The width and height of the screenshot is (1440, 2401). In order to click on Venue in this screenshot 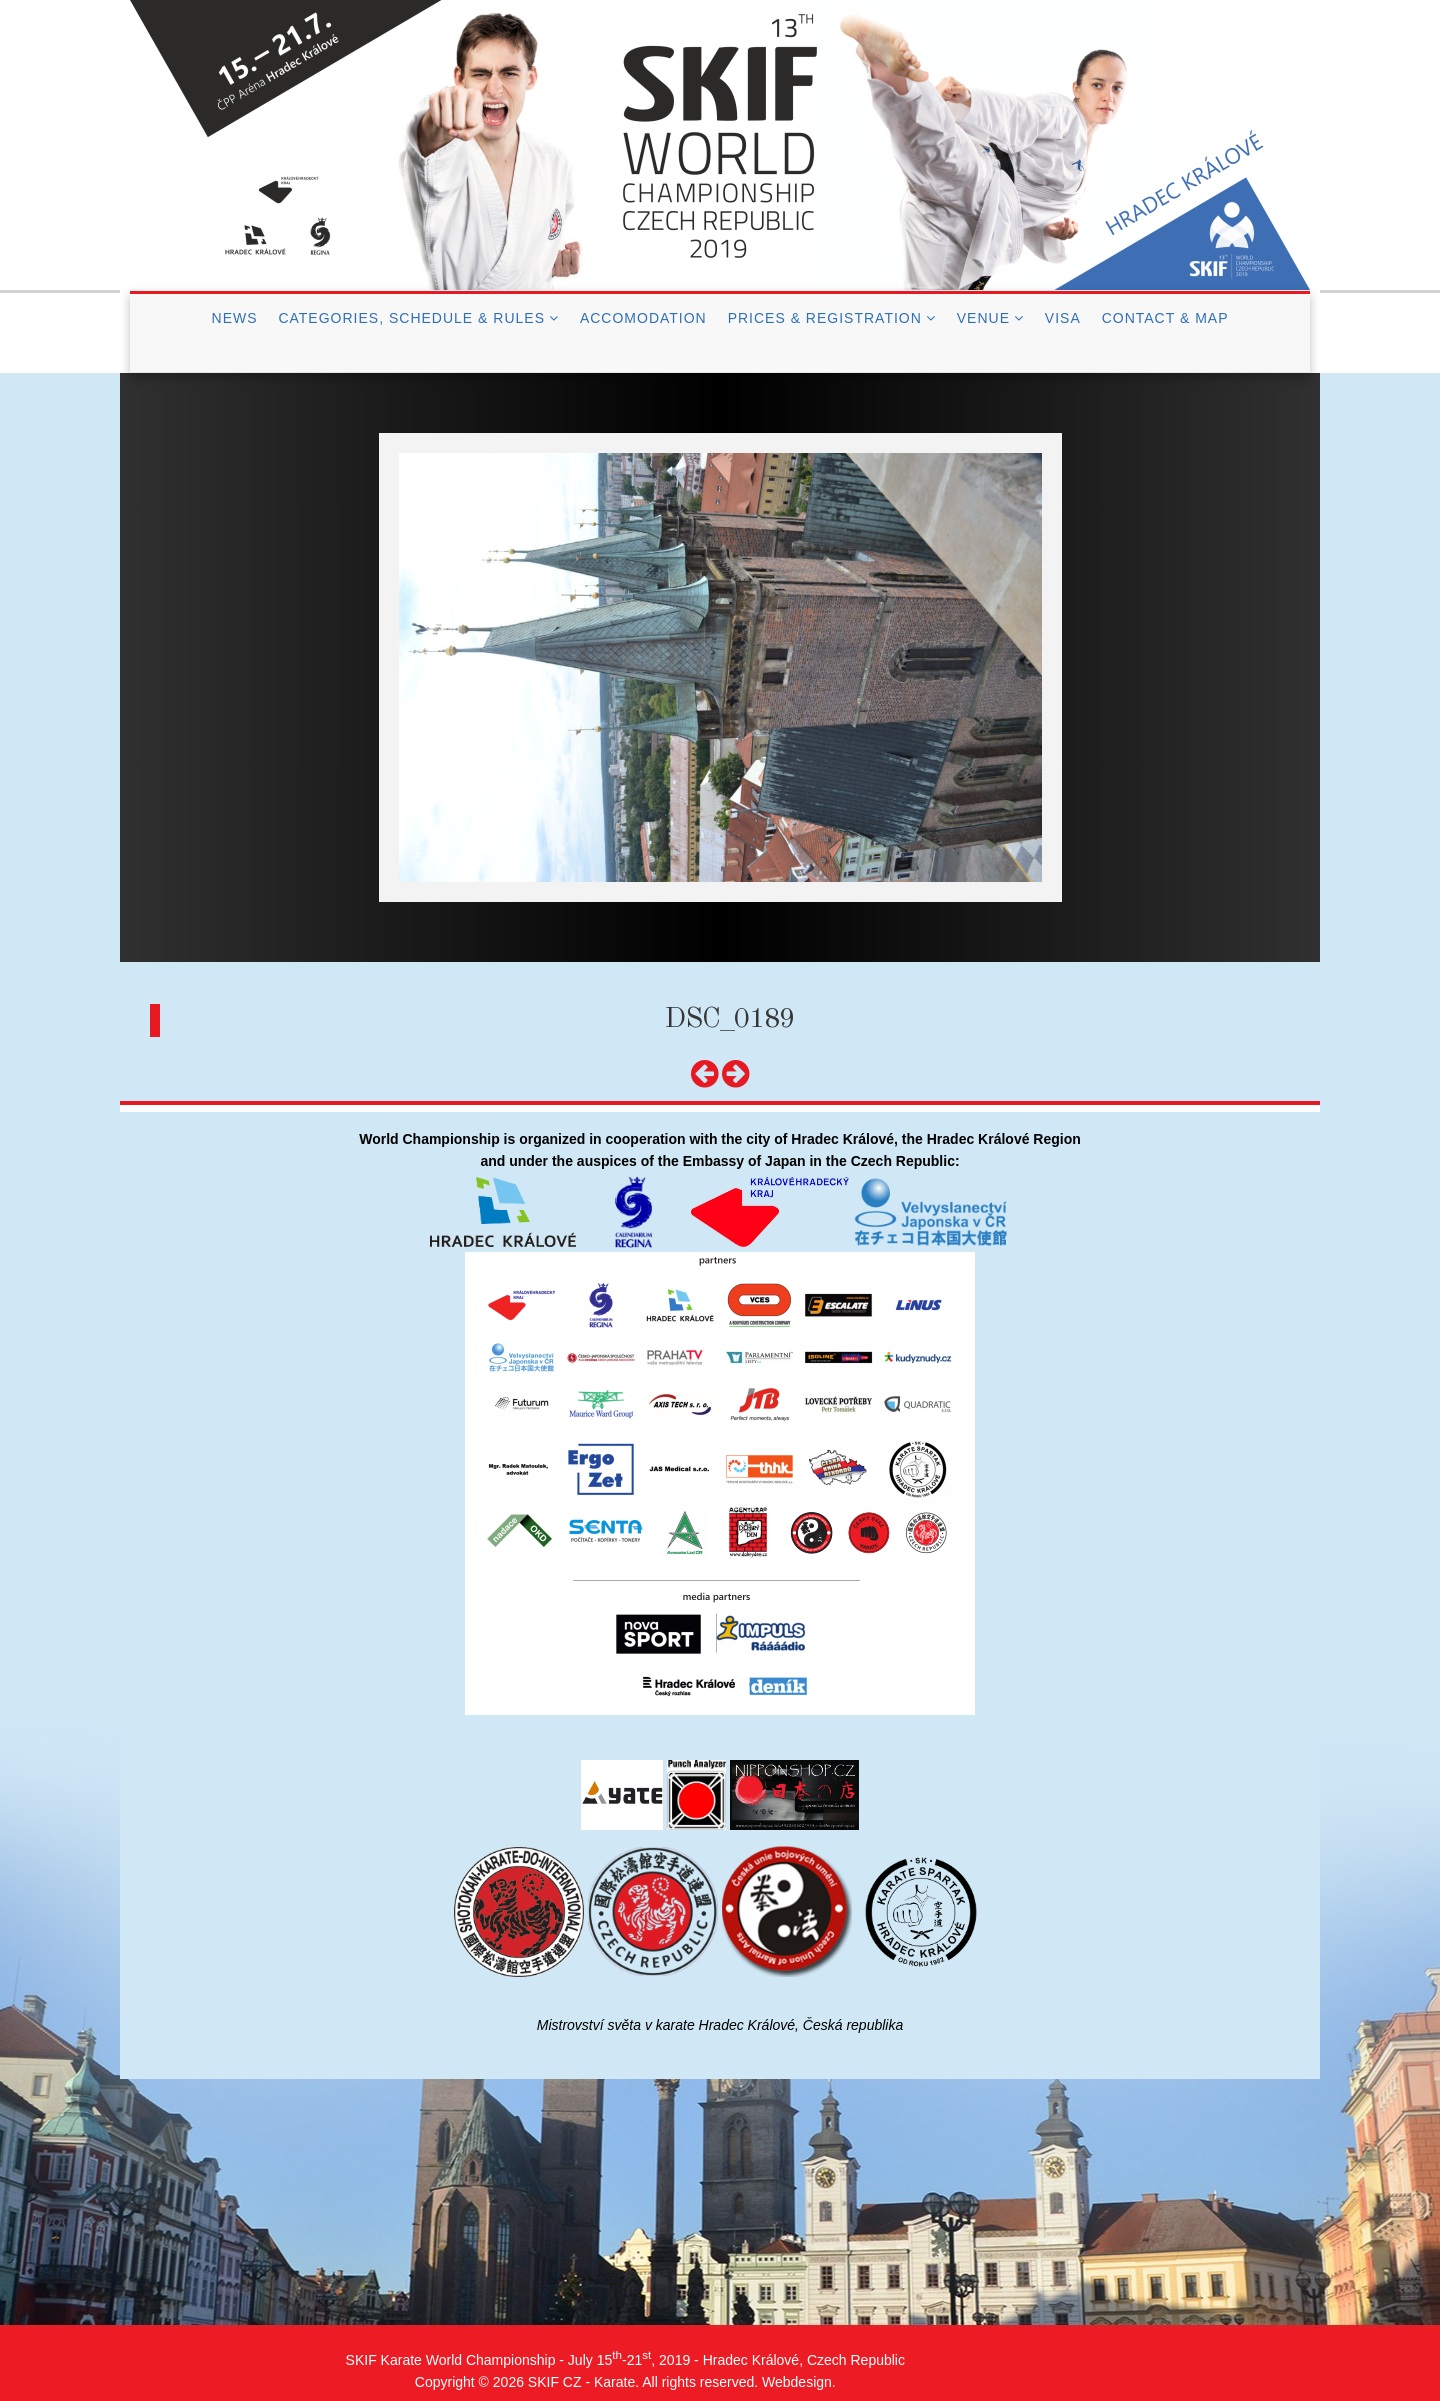, I will do `click(983, 318)`.